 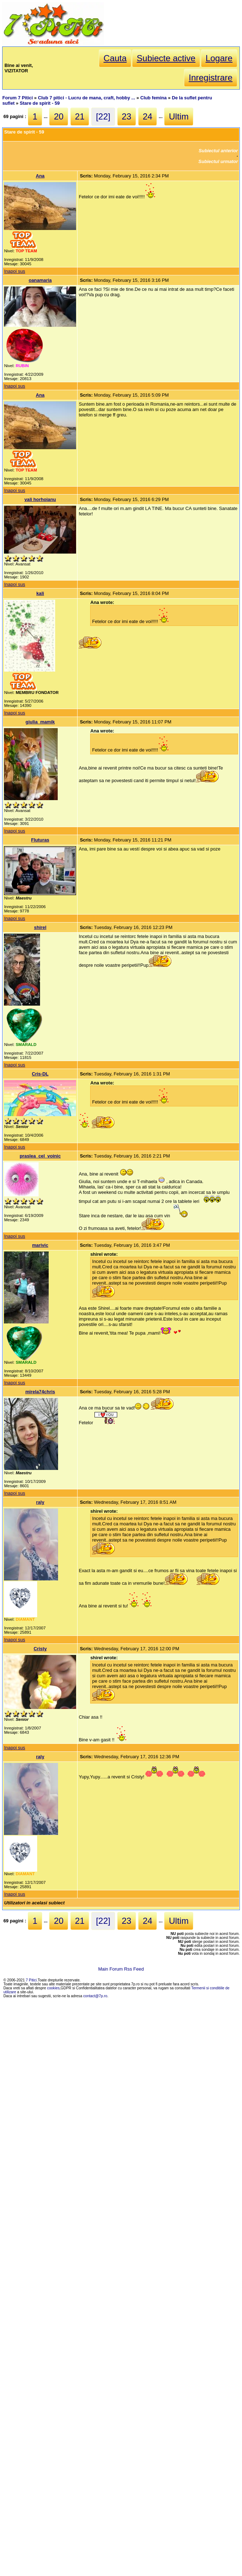 I want to click on kali, so click(x=40, y=593).